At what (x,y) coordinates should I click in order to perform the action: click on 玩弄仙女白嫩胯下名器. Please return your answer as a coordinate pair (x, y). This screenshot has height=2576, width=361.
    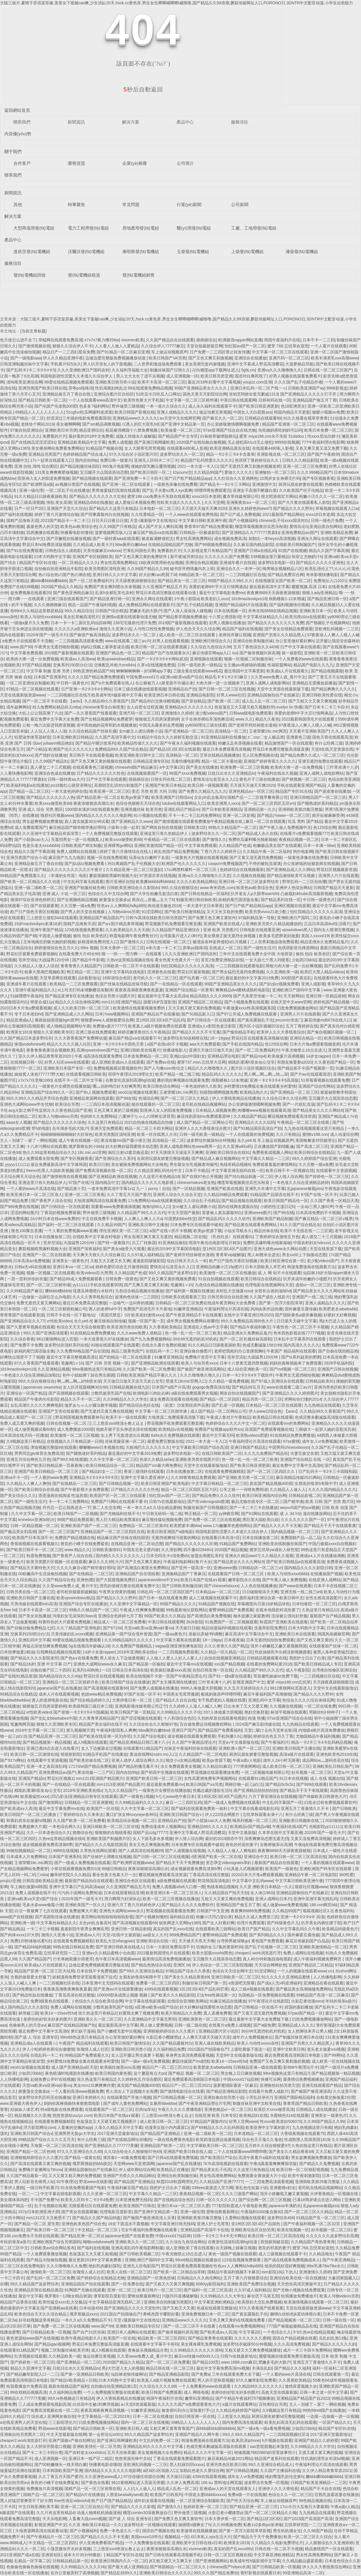
    Looking at the image, I should click on (149, 857).